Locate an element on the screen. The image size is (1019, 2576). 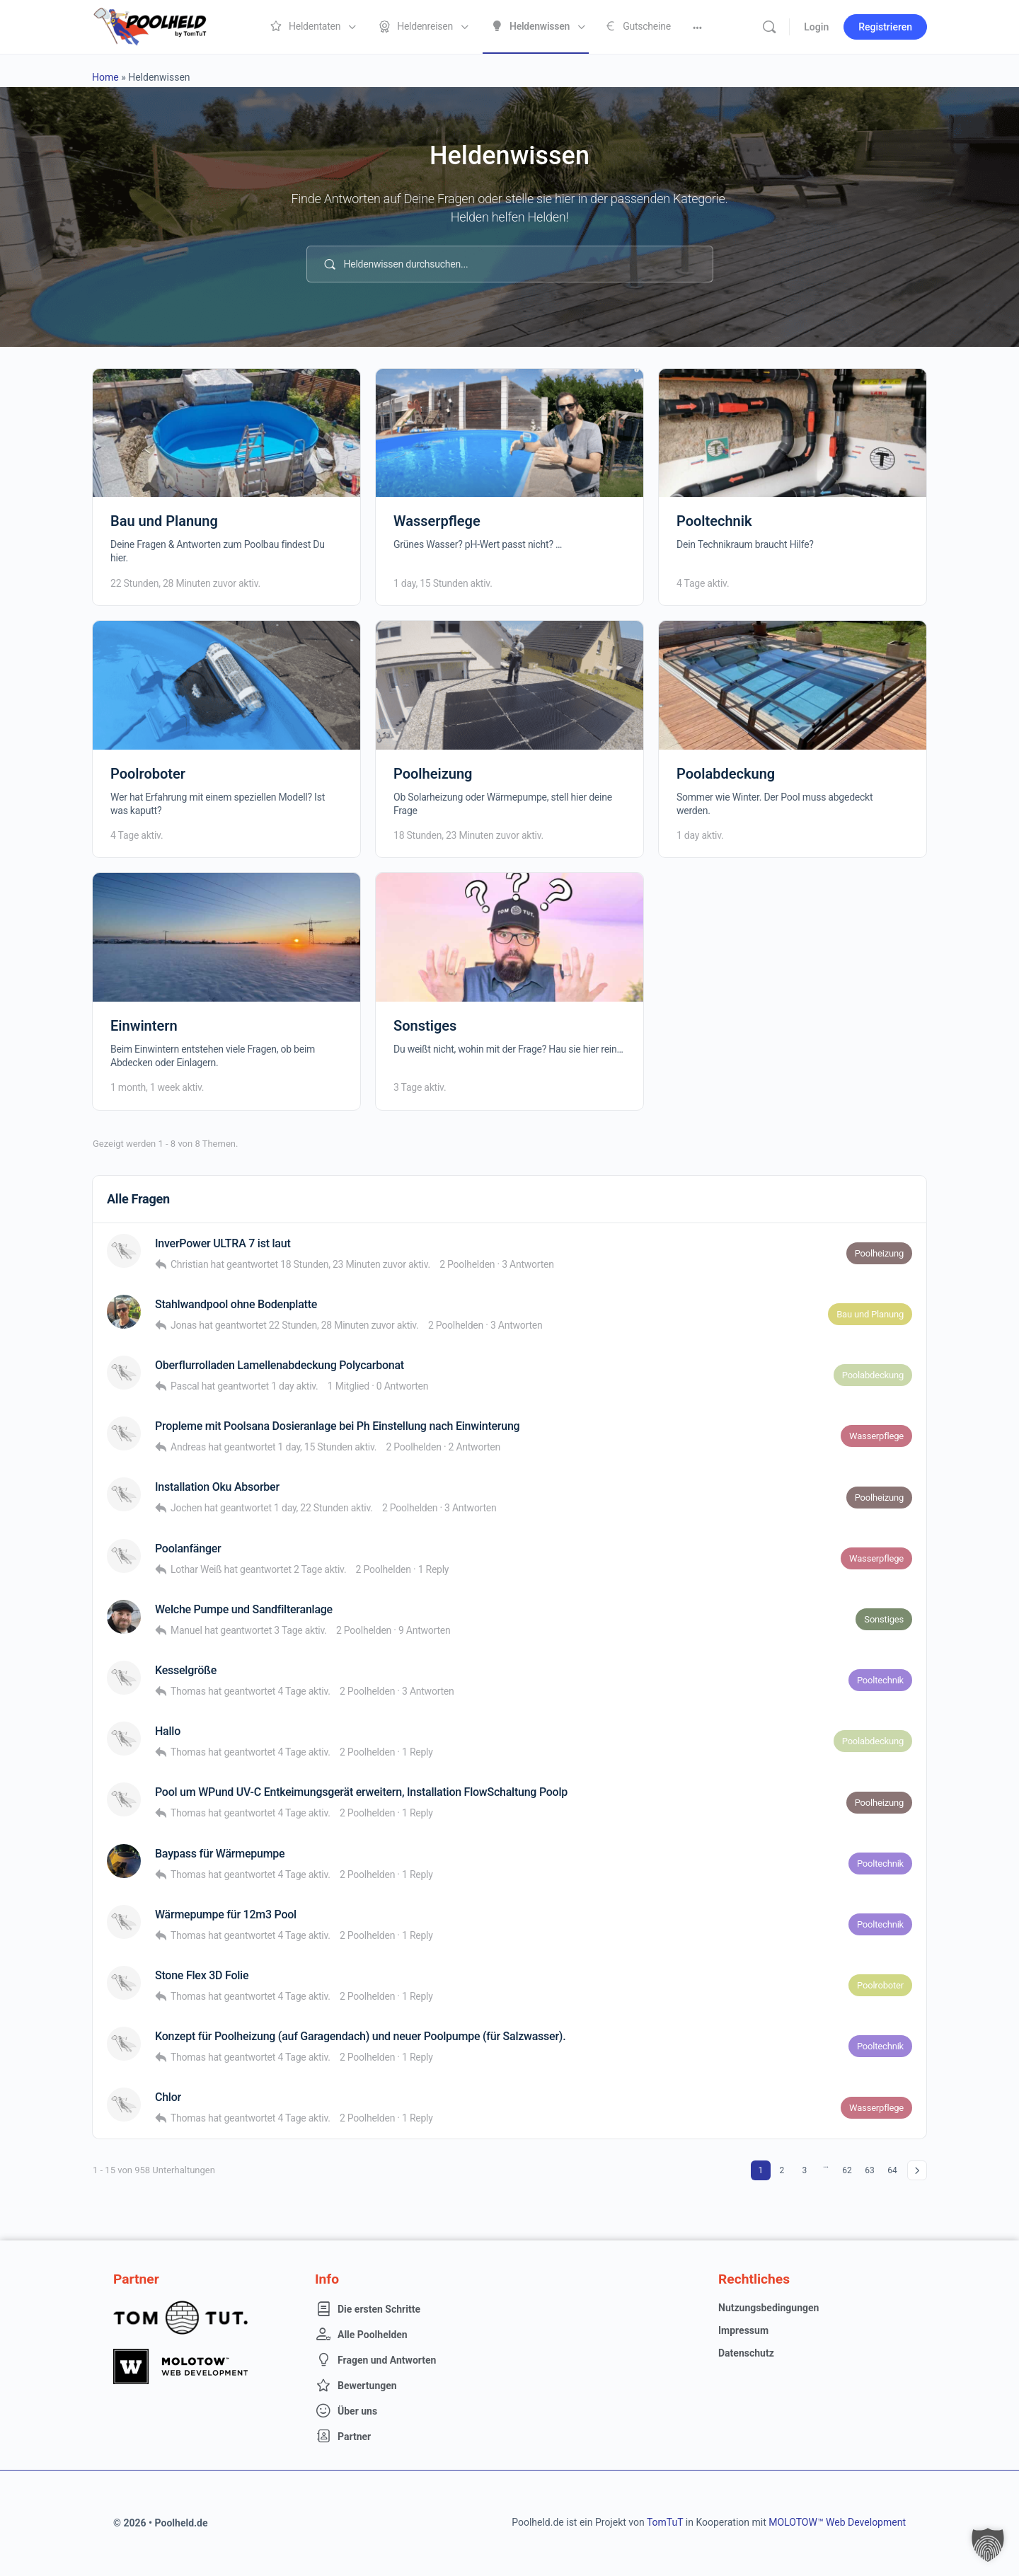
MOLOTOW™ Web Development is located at coordinates (837, 2522).